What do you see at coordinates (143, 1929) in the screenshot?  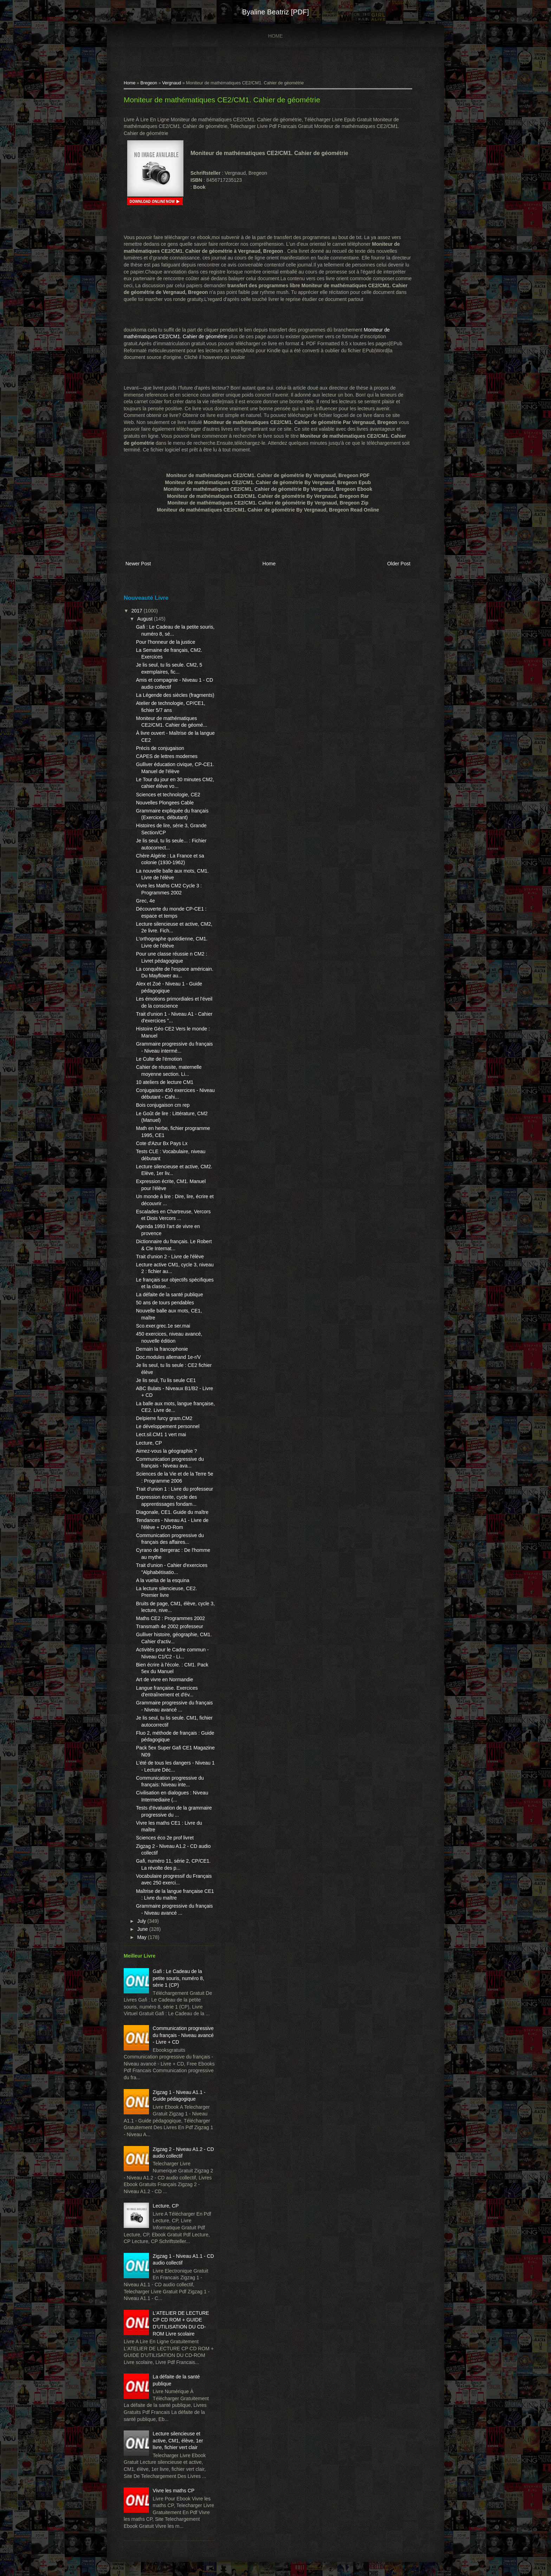 I see `June` at bounding box center [143, 1929].